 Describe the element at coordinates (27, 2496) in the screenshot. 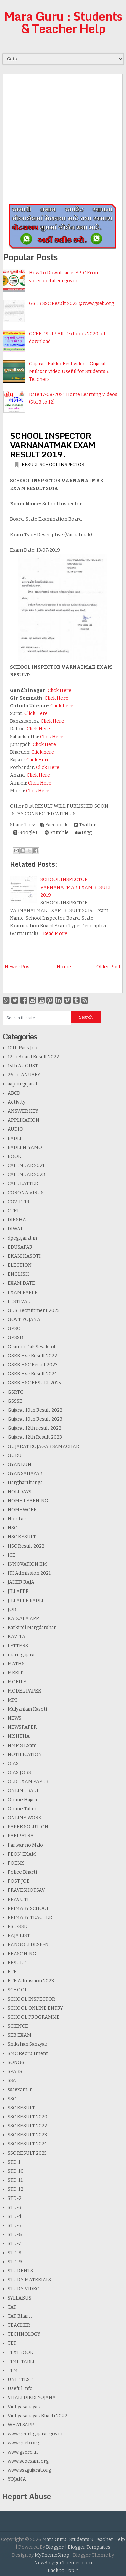

I see `Report Abuse` at that location.